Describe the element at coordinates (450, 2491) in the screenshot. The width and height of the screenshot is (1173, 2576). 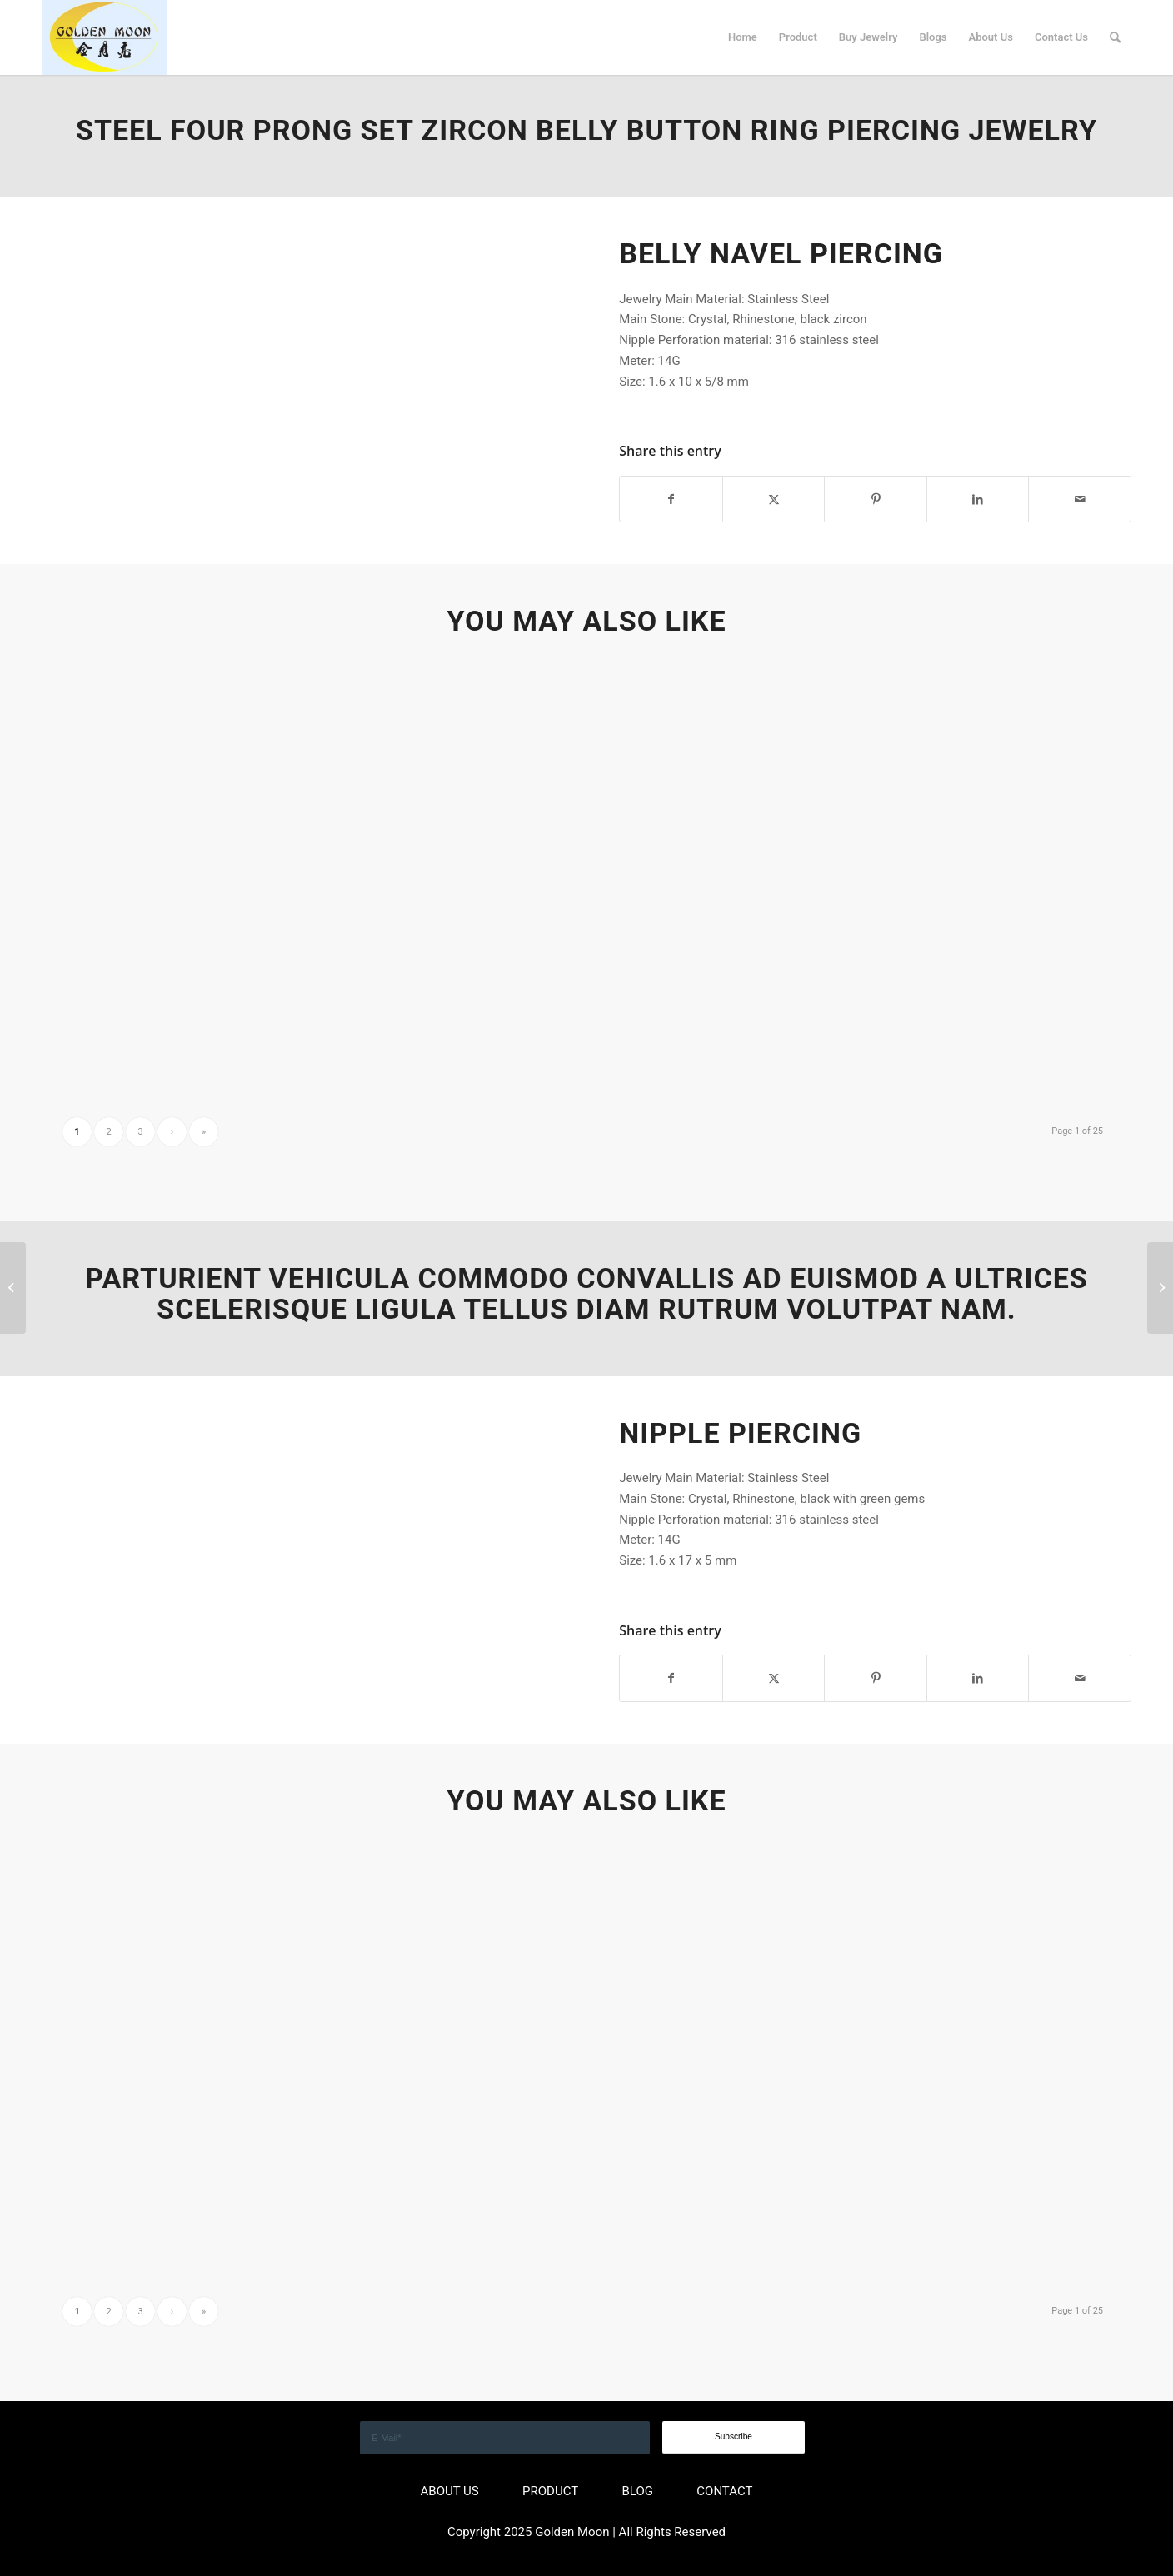
I see `ABOUT US` at that location.